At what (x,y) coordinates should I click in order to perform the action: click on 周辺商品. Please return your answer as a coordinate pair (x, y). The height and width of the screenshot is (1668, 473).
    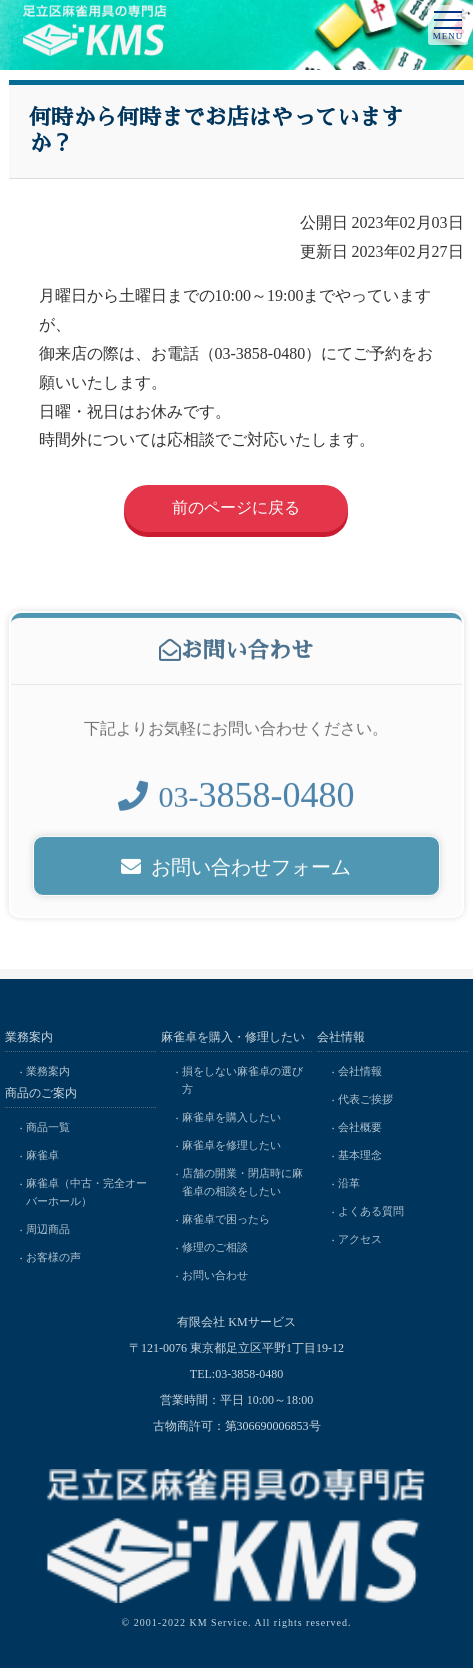
    Looking at the image, I should click on (48, 1229).